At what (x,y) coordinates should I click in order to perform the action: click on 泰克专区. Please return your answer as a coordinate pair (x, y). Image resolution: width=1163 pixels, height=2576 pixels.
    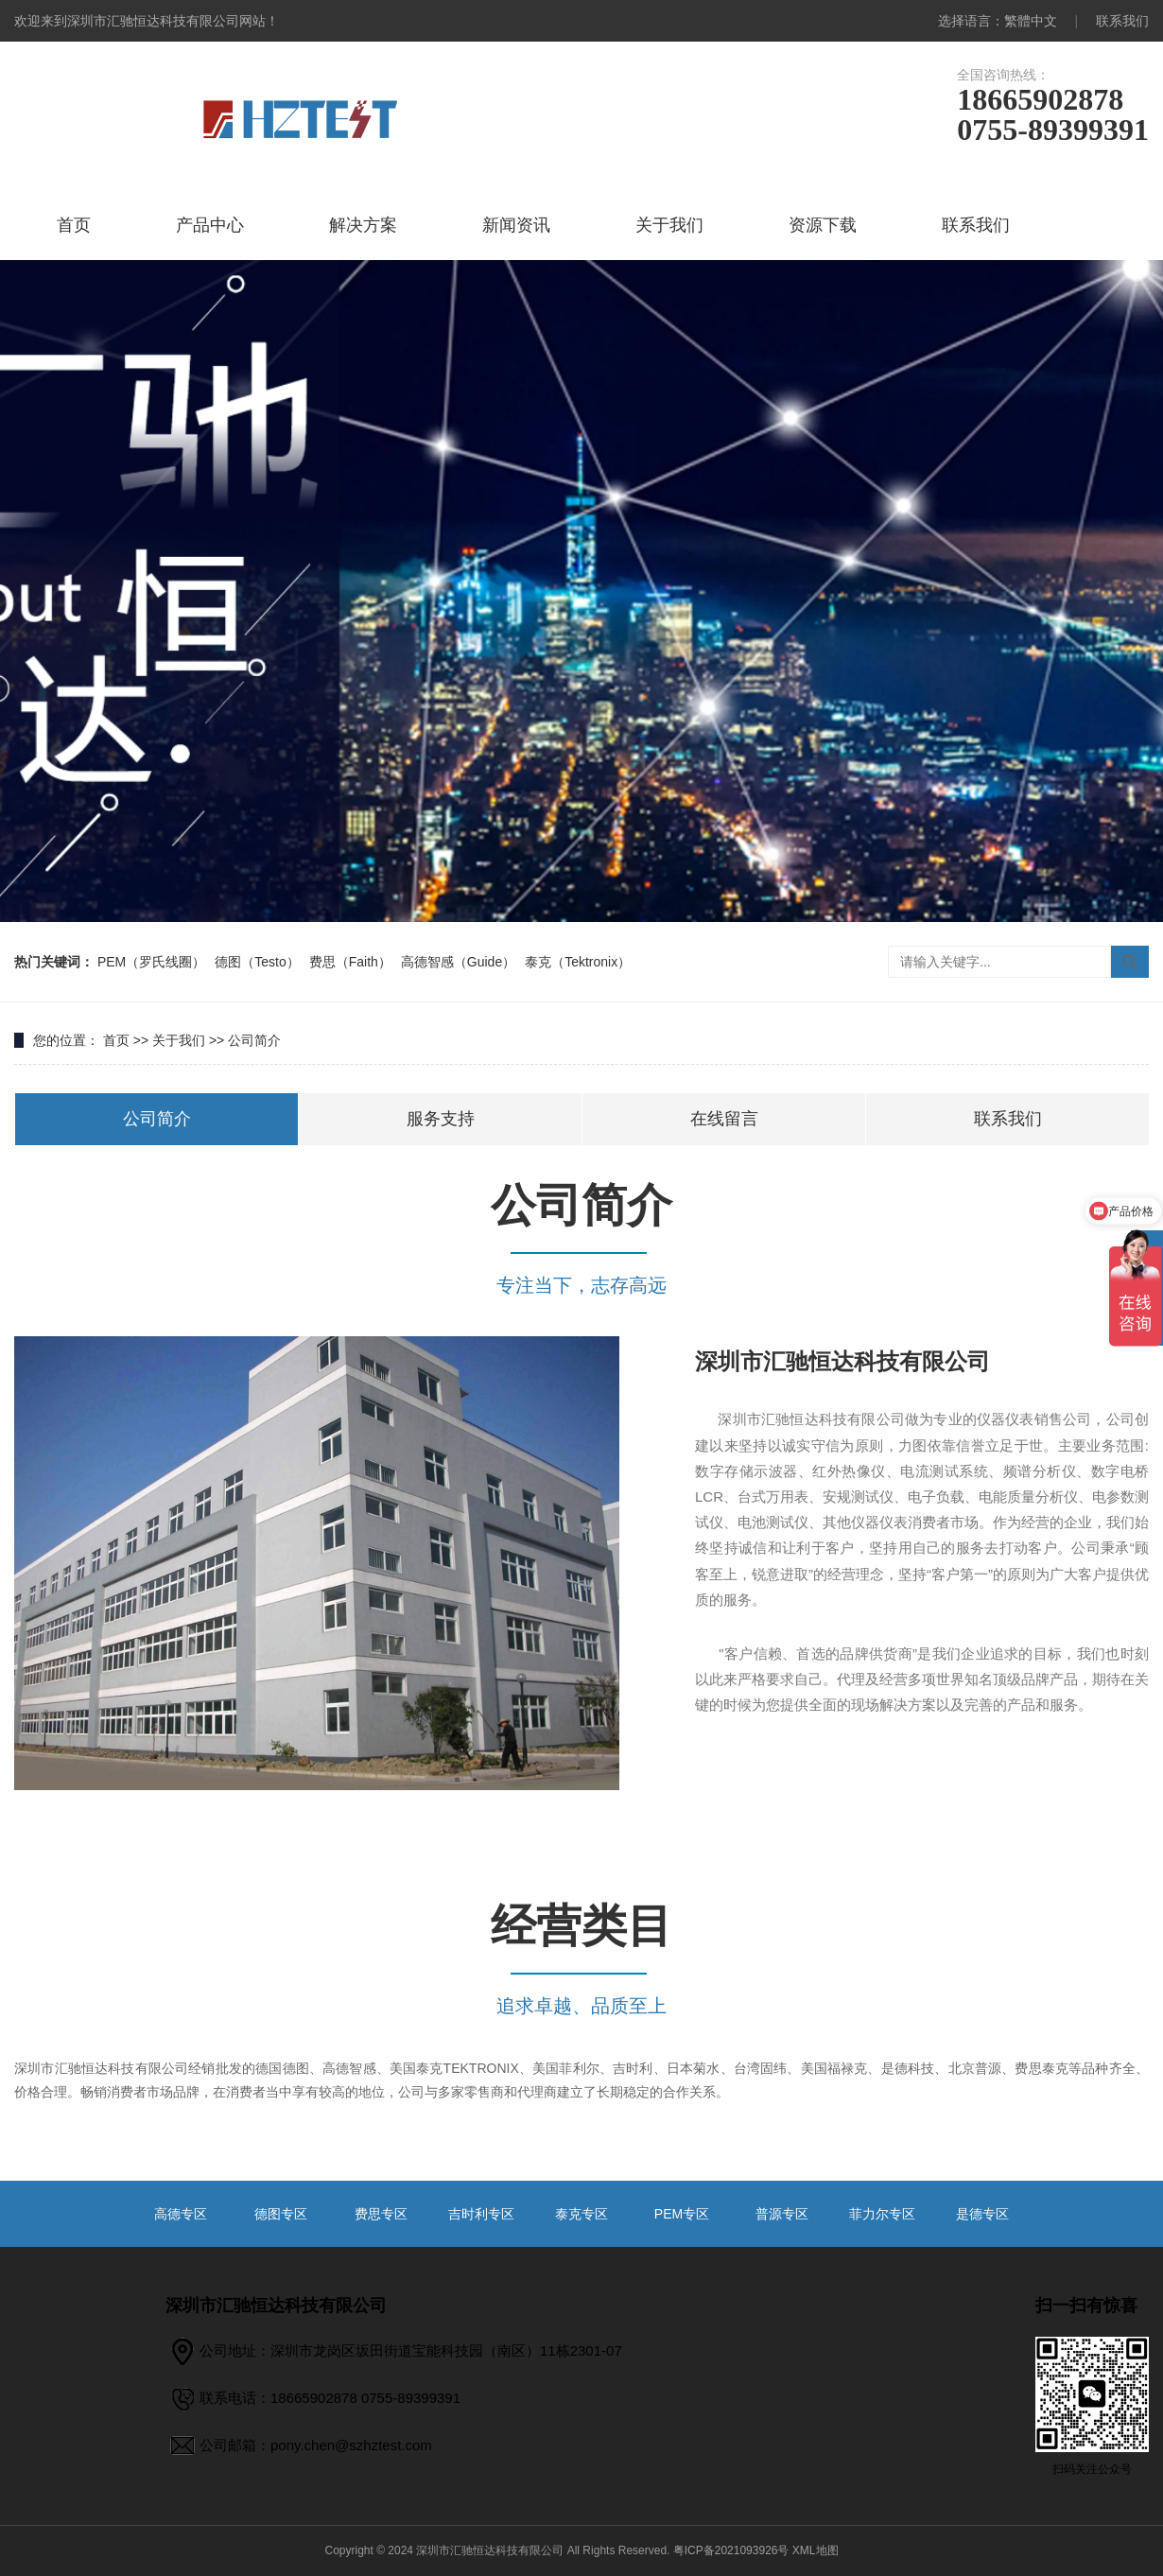
    Looking at the image, I should click on (581, 2213).